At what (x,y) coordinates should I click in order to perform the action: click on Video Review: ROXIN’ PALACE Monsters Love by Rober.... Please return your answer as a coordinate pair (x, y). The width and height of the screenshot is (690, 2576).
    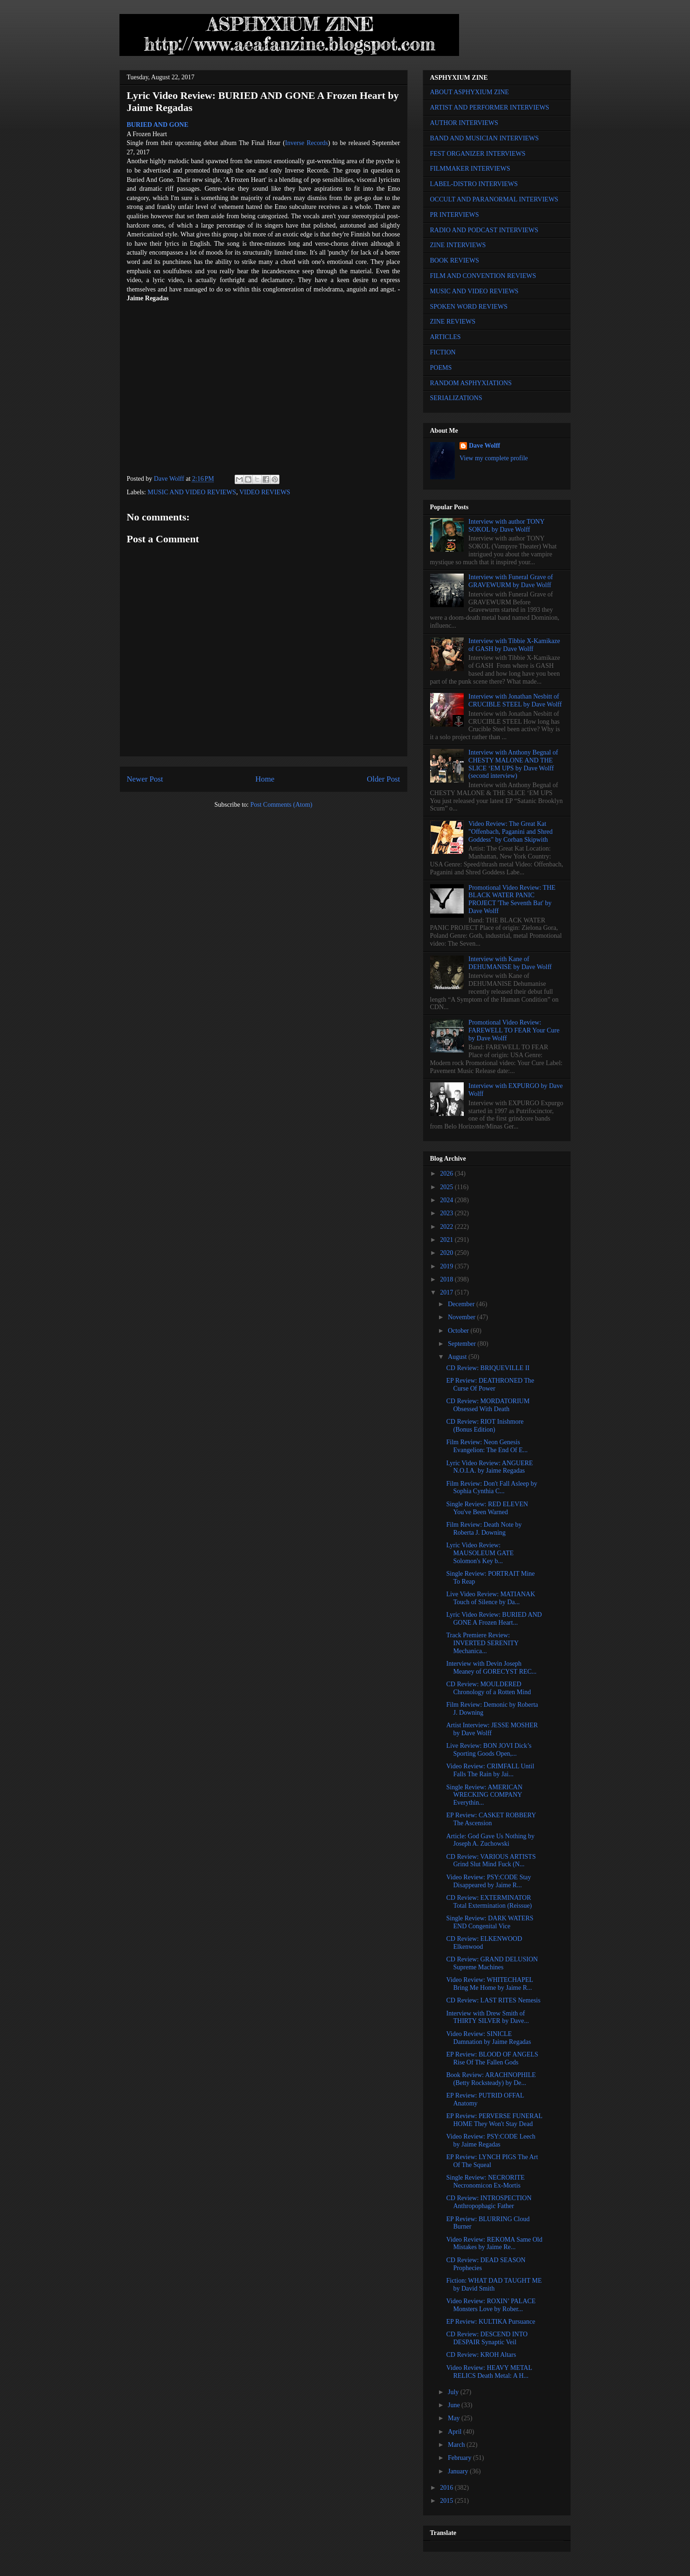
    Looking at the image, I should click on (491, 2305).